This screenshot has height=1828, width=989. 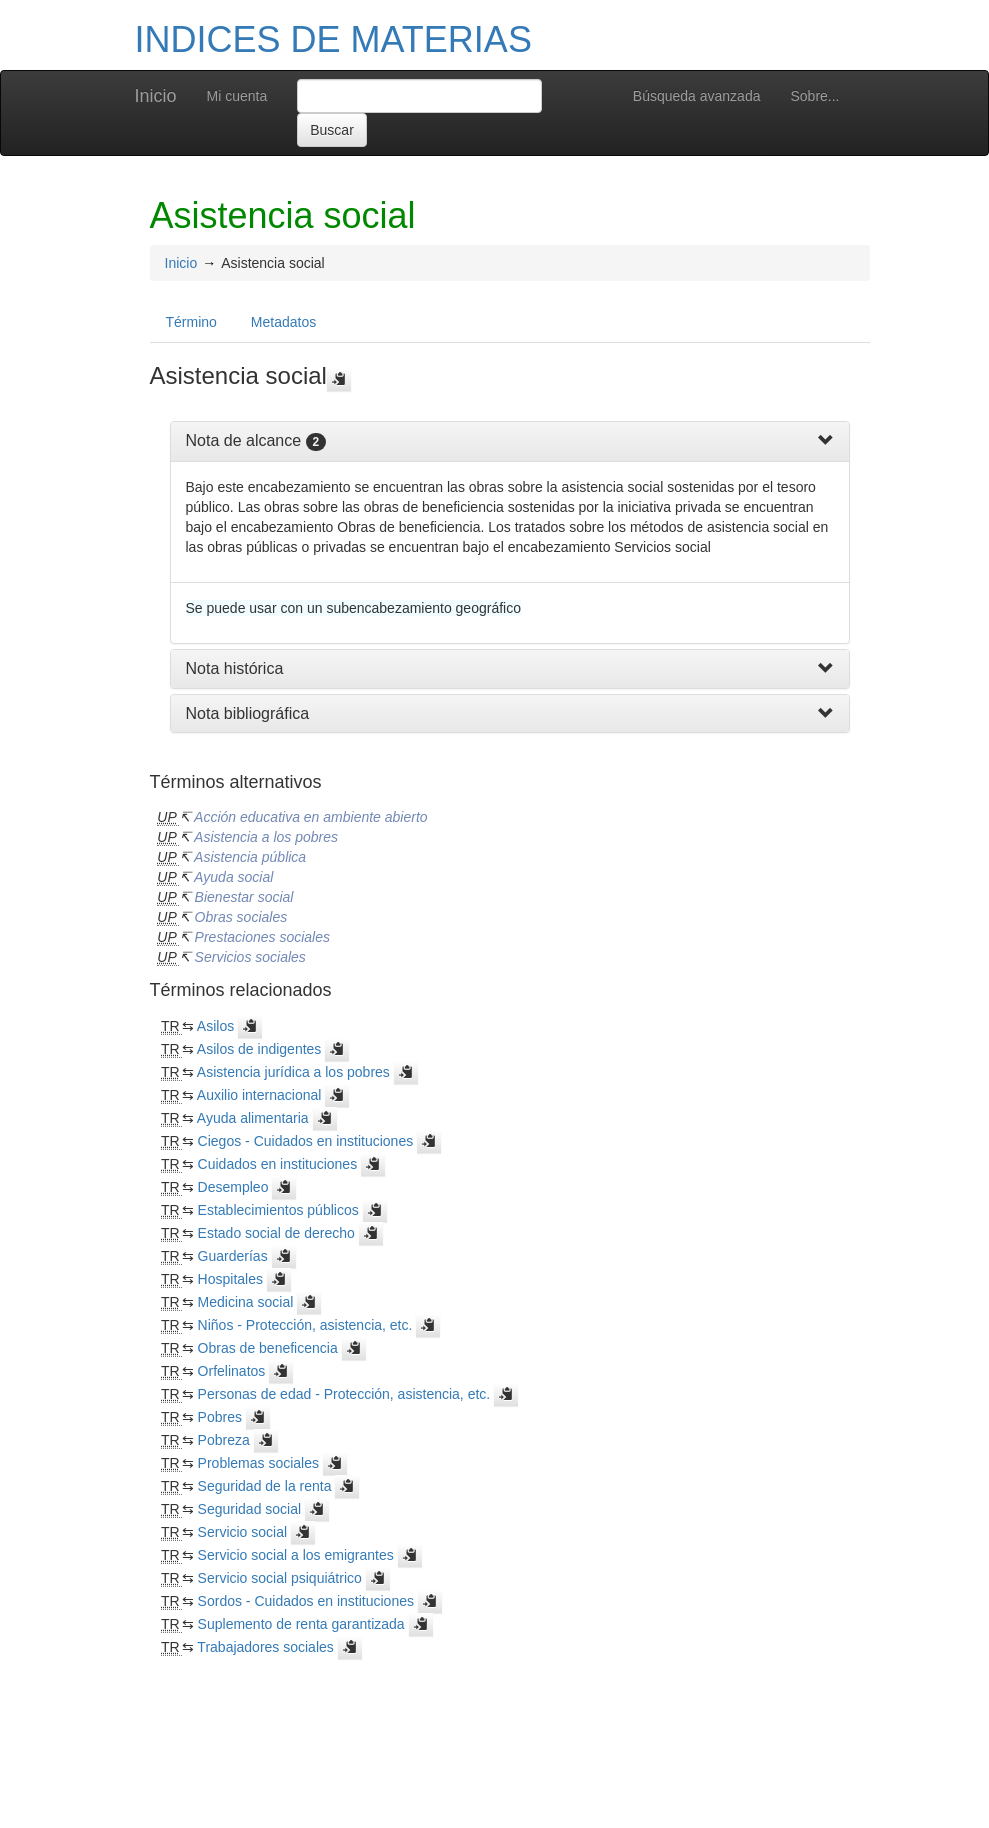 What do you see at coordinates (265, 1486) in the screenshot?
I see `Seguridad de la renta` at bounding box center [265, 1486].